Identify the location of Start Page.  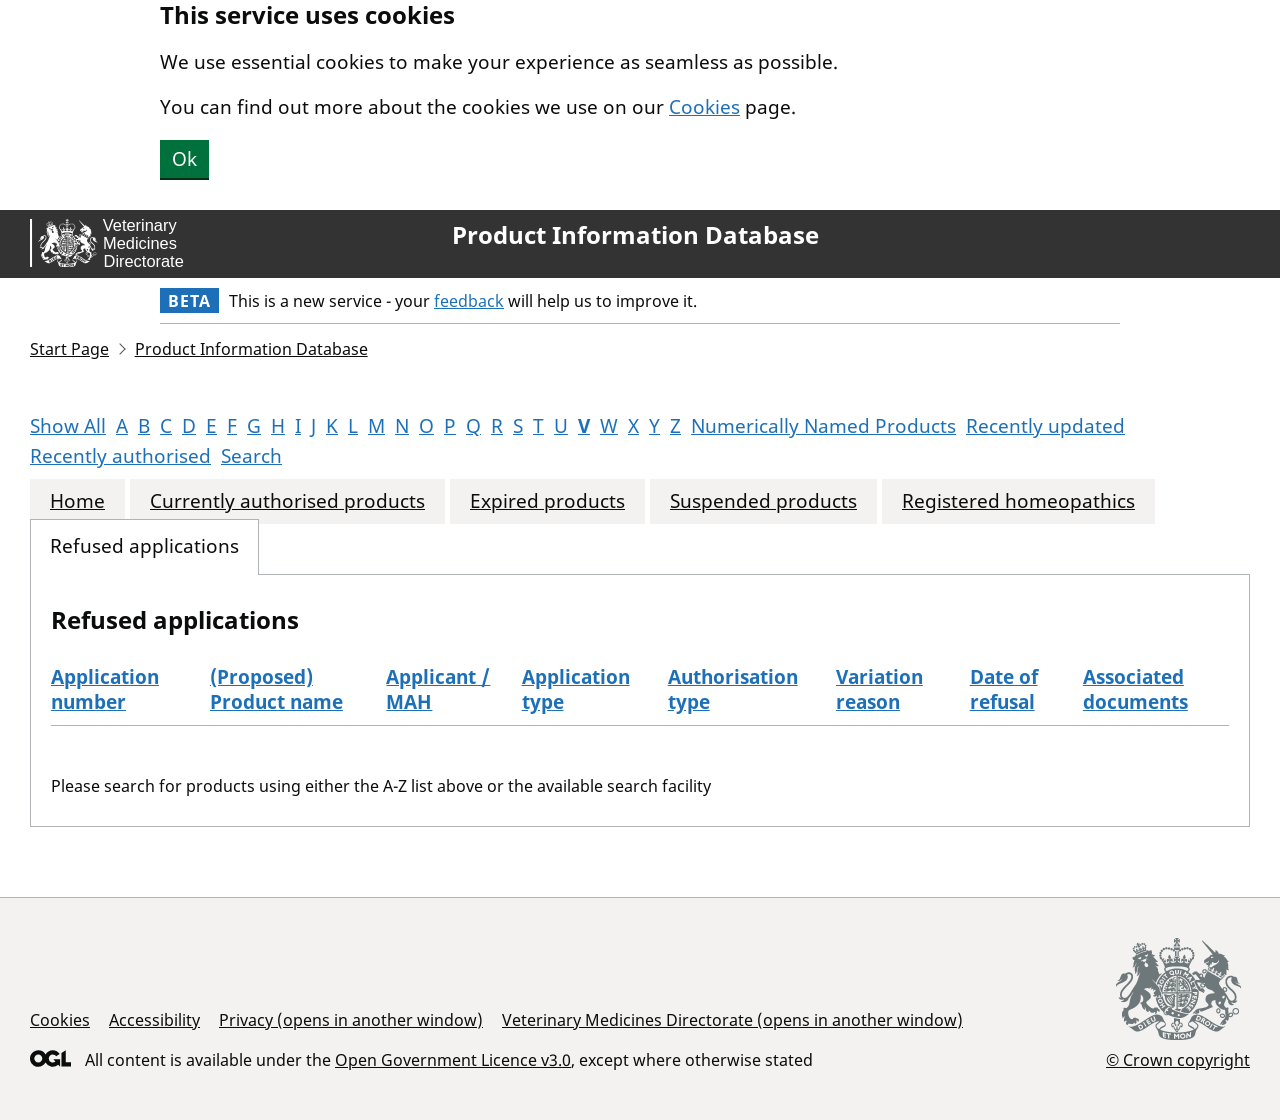
(69, 349).